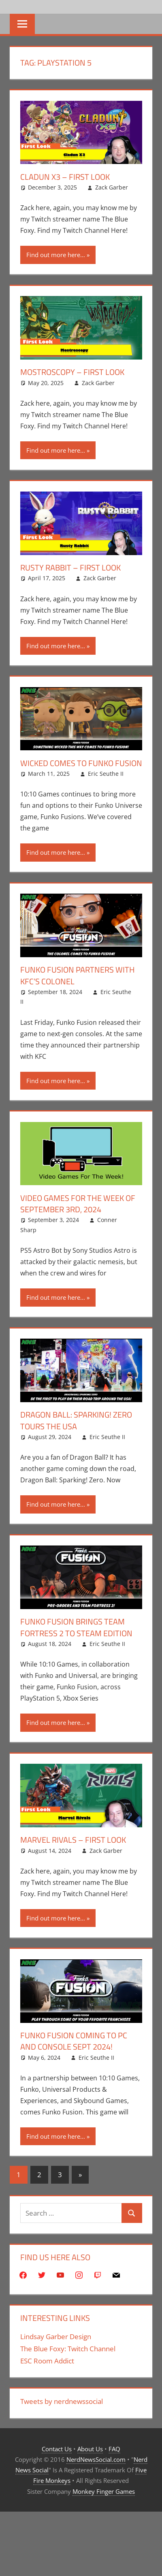 Image resolution: width=162 pixels, height=2576 pixels. Describe the element at coordinates (70, 567) in the screenshot. I see `Rusty Rabbit – First Look` at that location.